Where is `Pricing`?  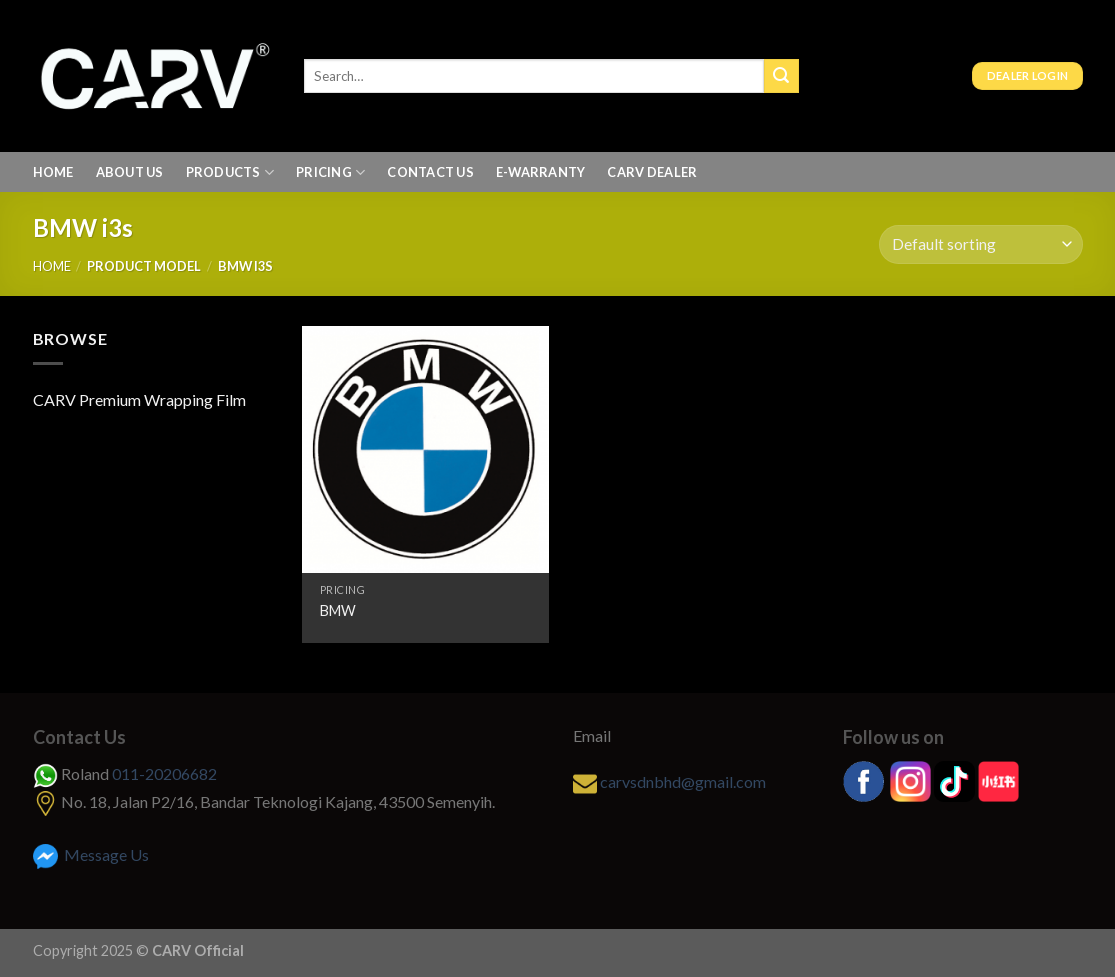
Pricing is located at coordinates (330, 172).